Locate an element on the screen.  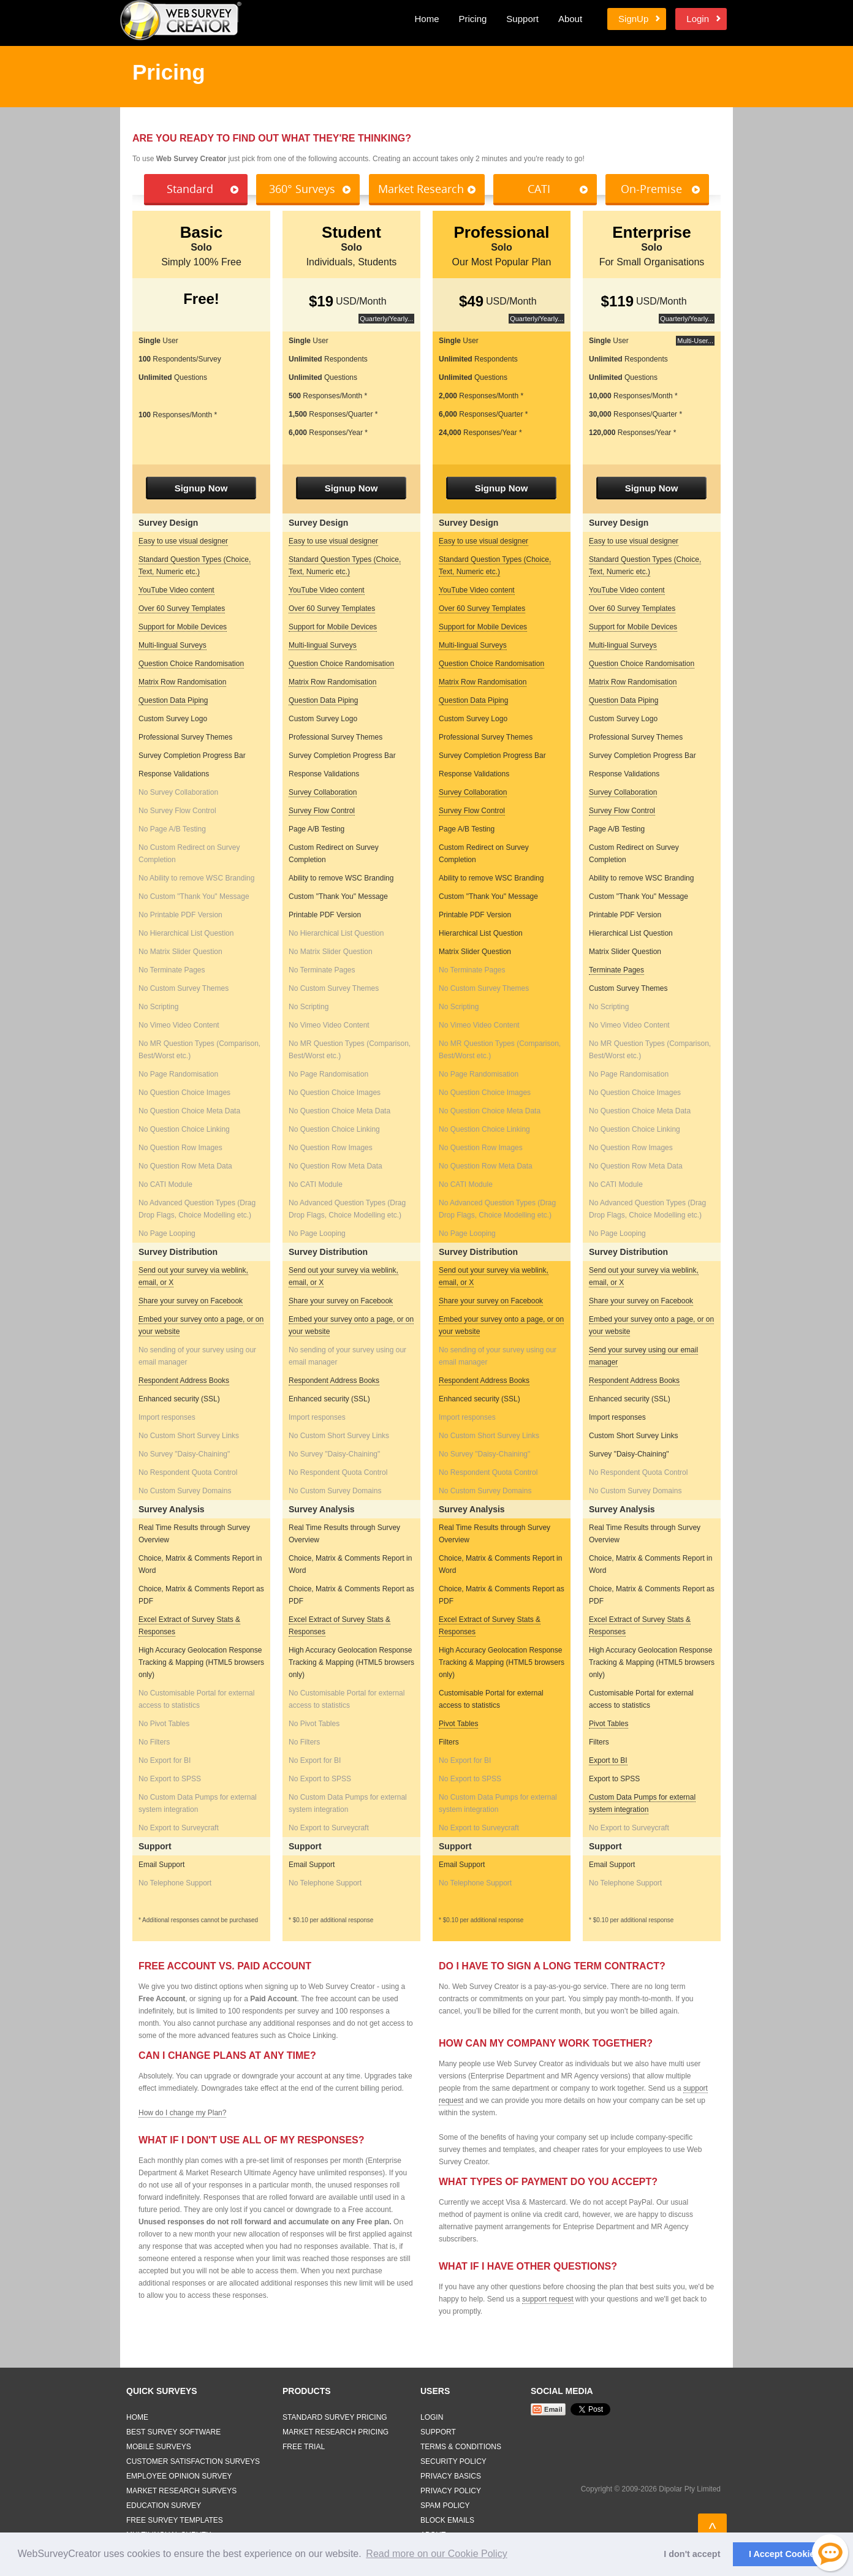
Market Research Pricing is located at coordinates (335, 2432).